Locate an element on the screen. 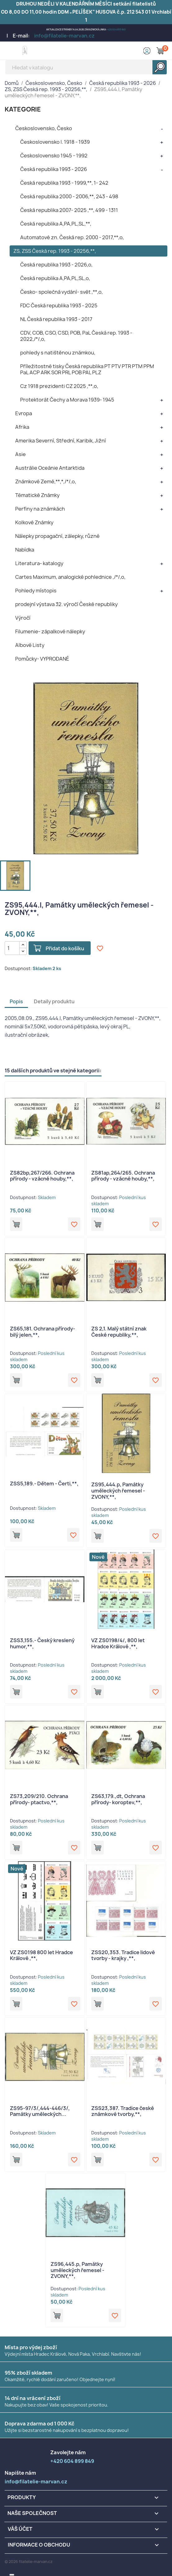 The height and width of the screenshot is (2576, 172). Česká republika A,PA,PL,SL,**, is located at coordinates (55, 223).